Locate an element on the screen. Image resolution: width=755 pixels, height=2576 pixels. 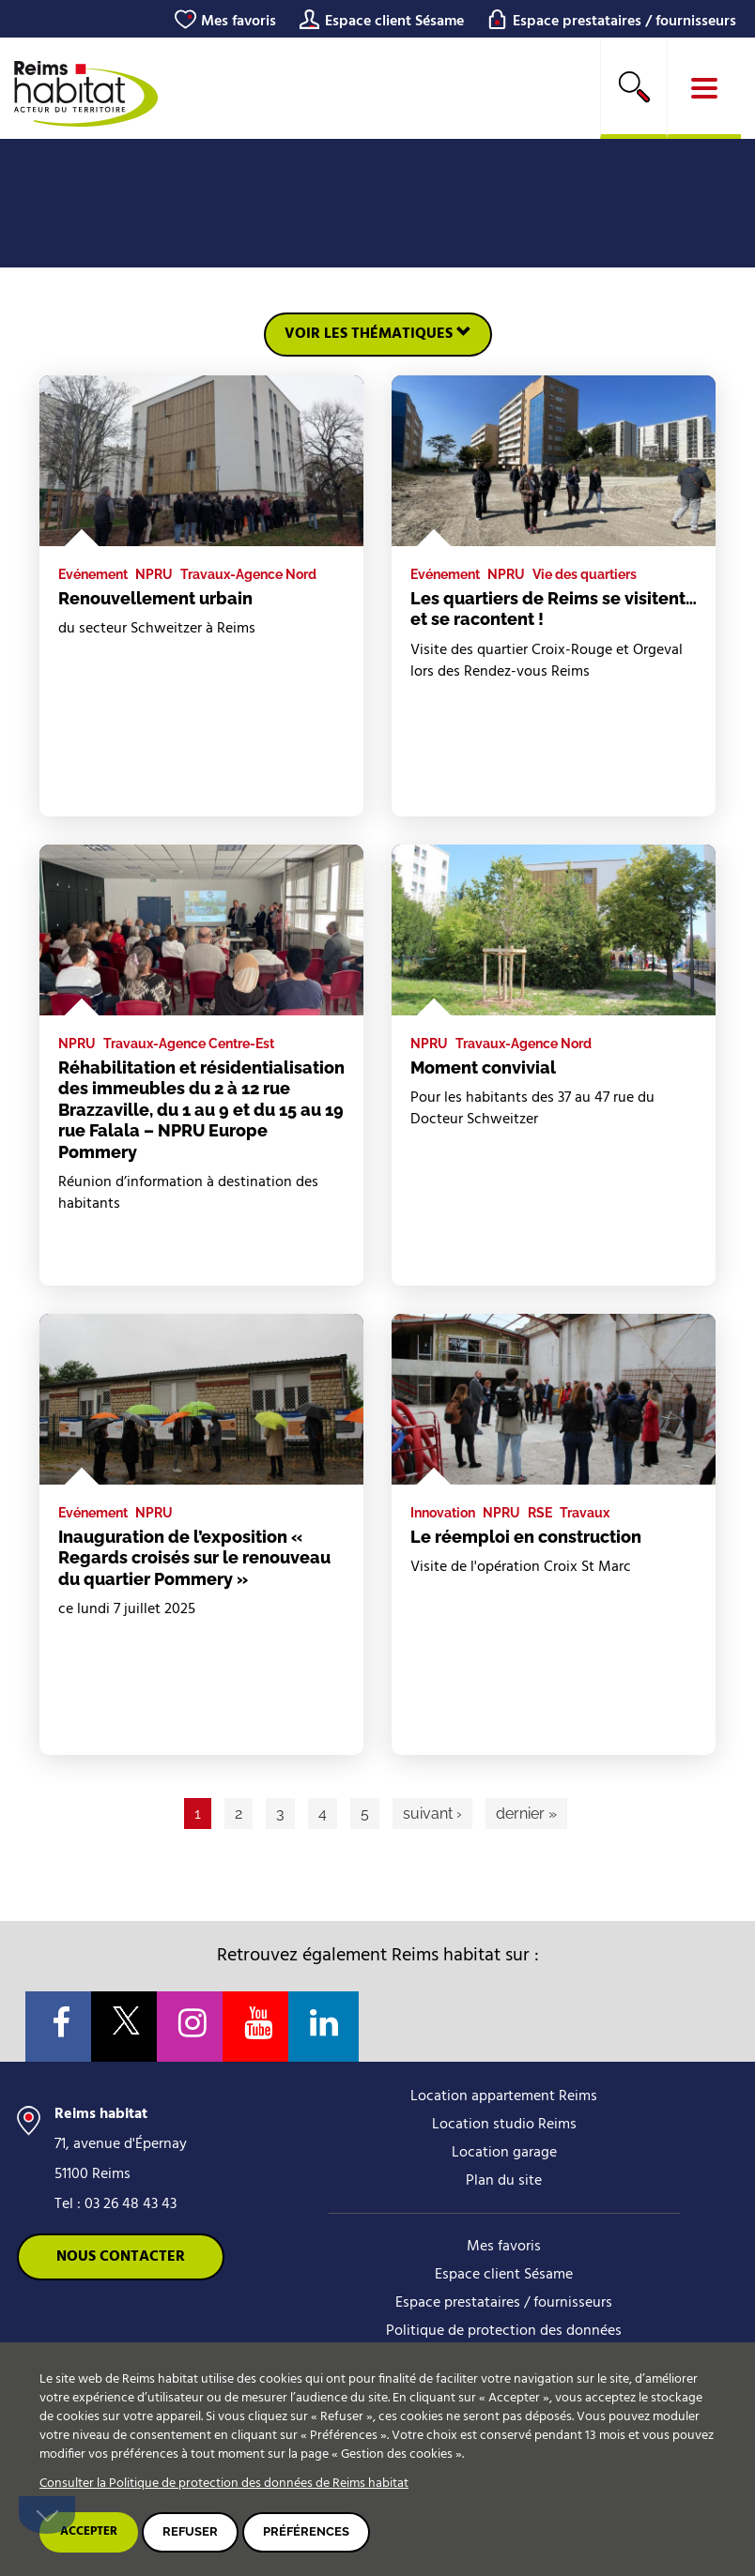
Mes favoris is located at coordinates (238, 21).